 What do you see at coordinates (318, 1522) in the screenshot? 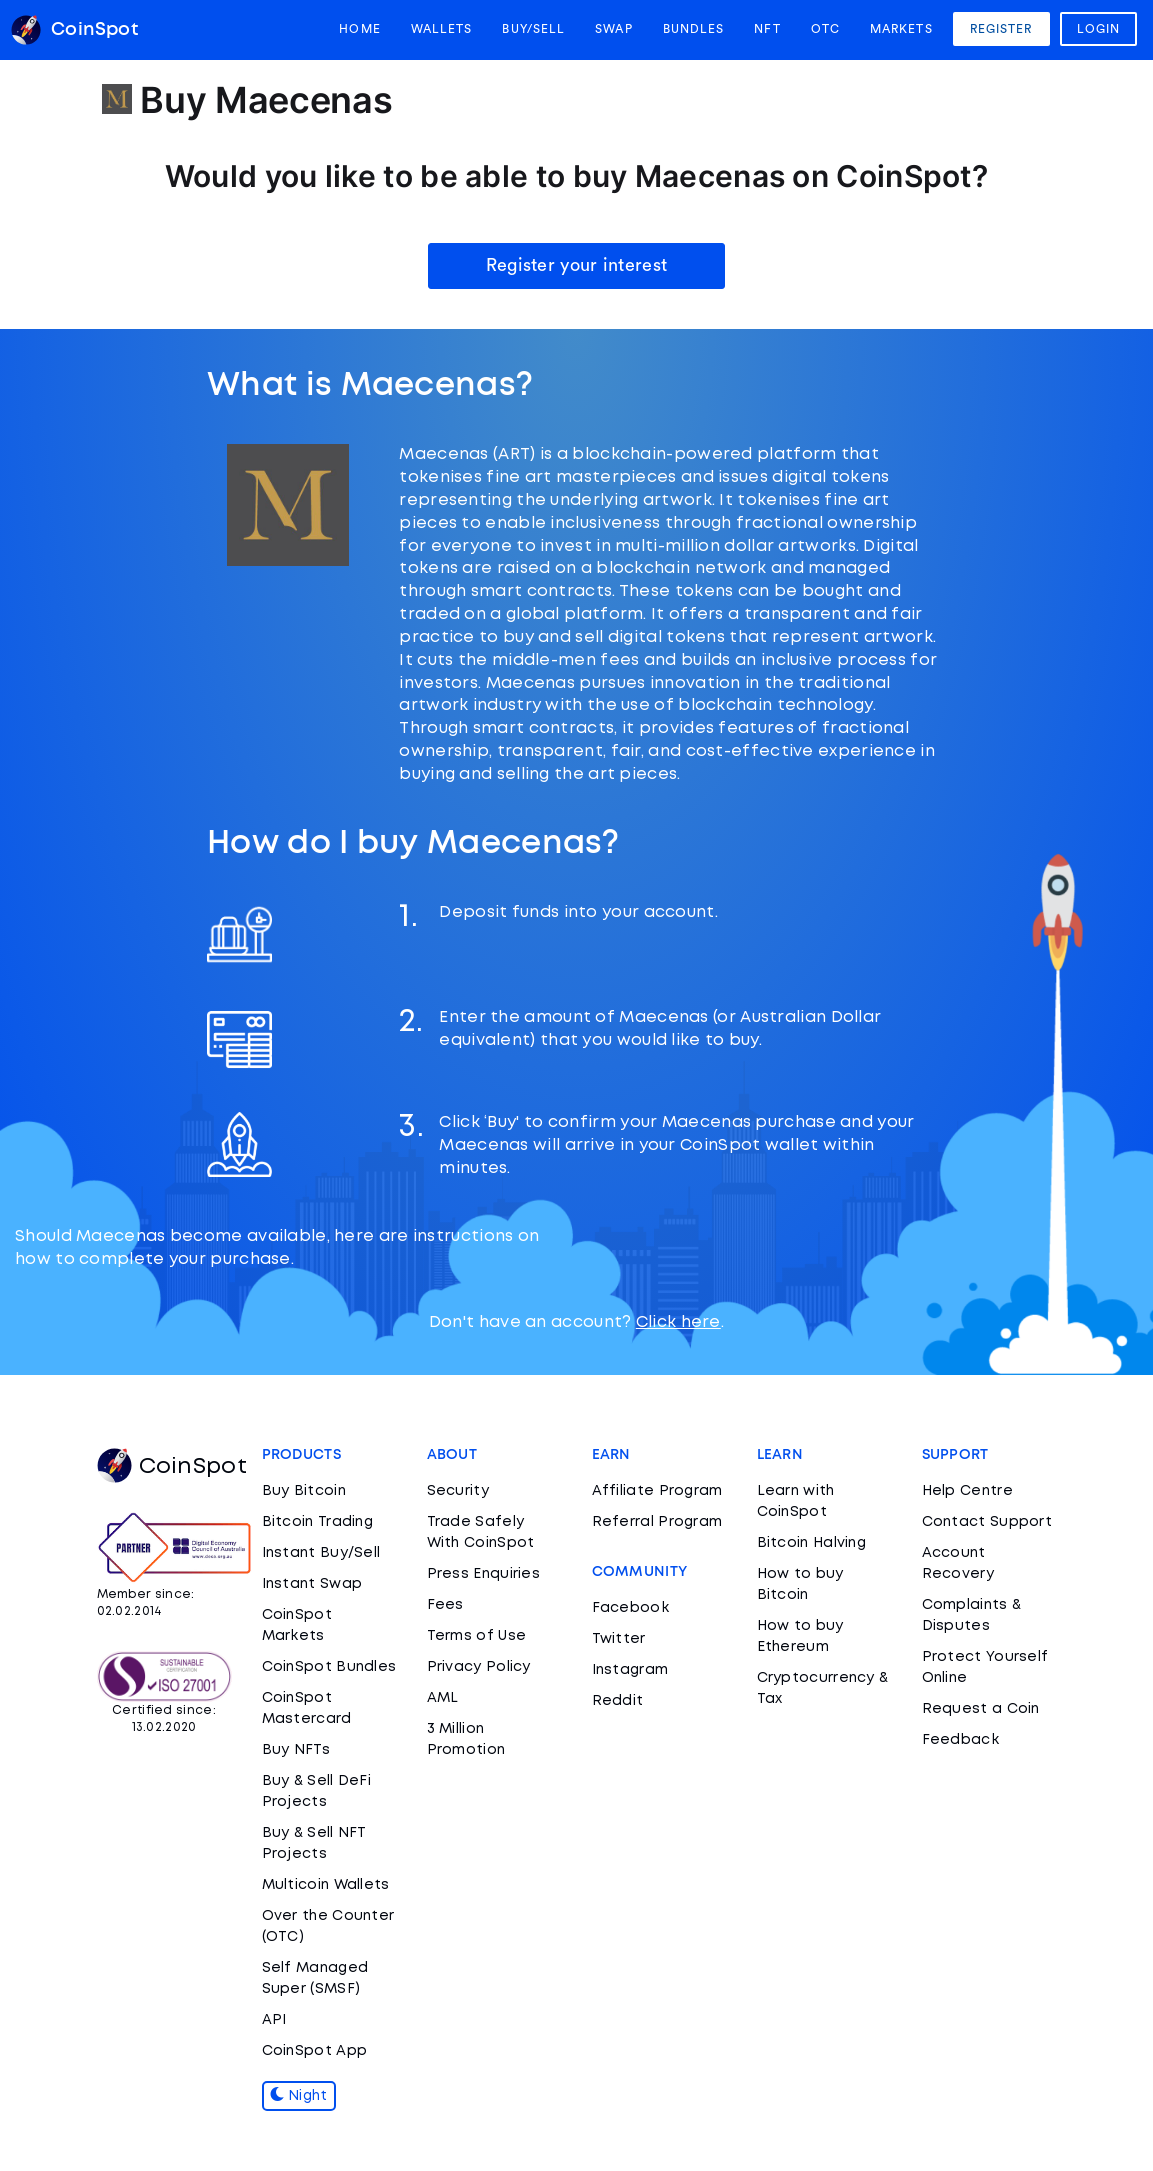
I see `Bitcoin Trading` at bounding box center [318, 1522].